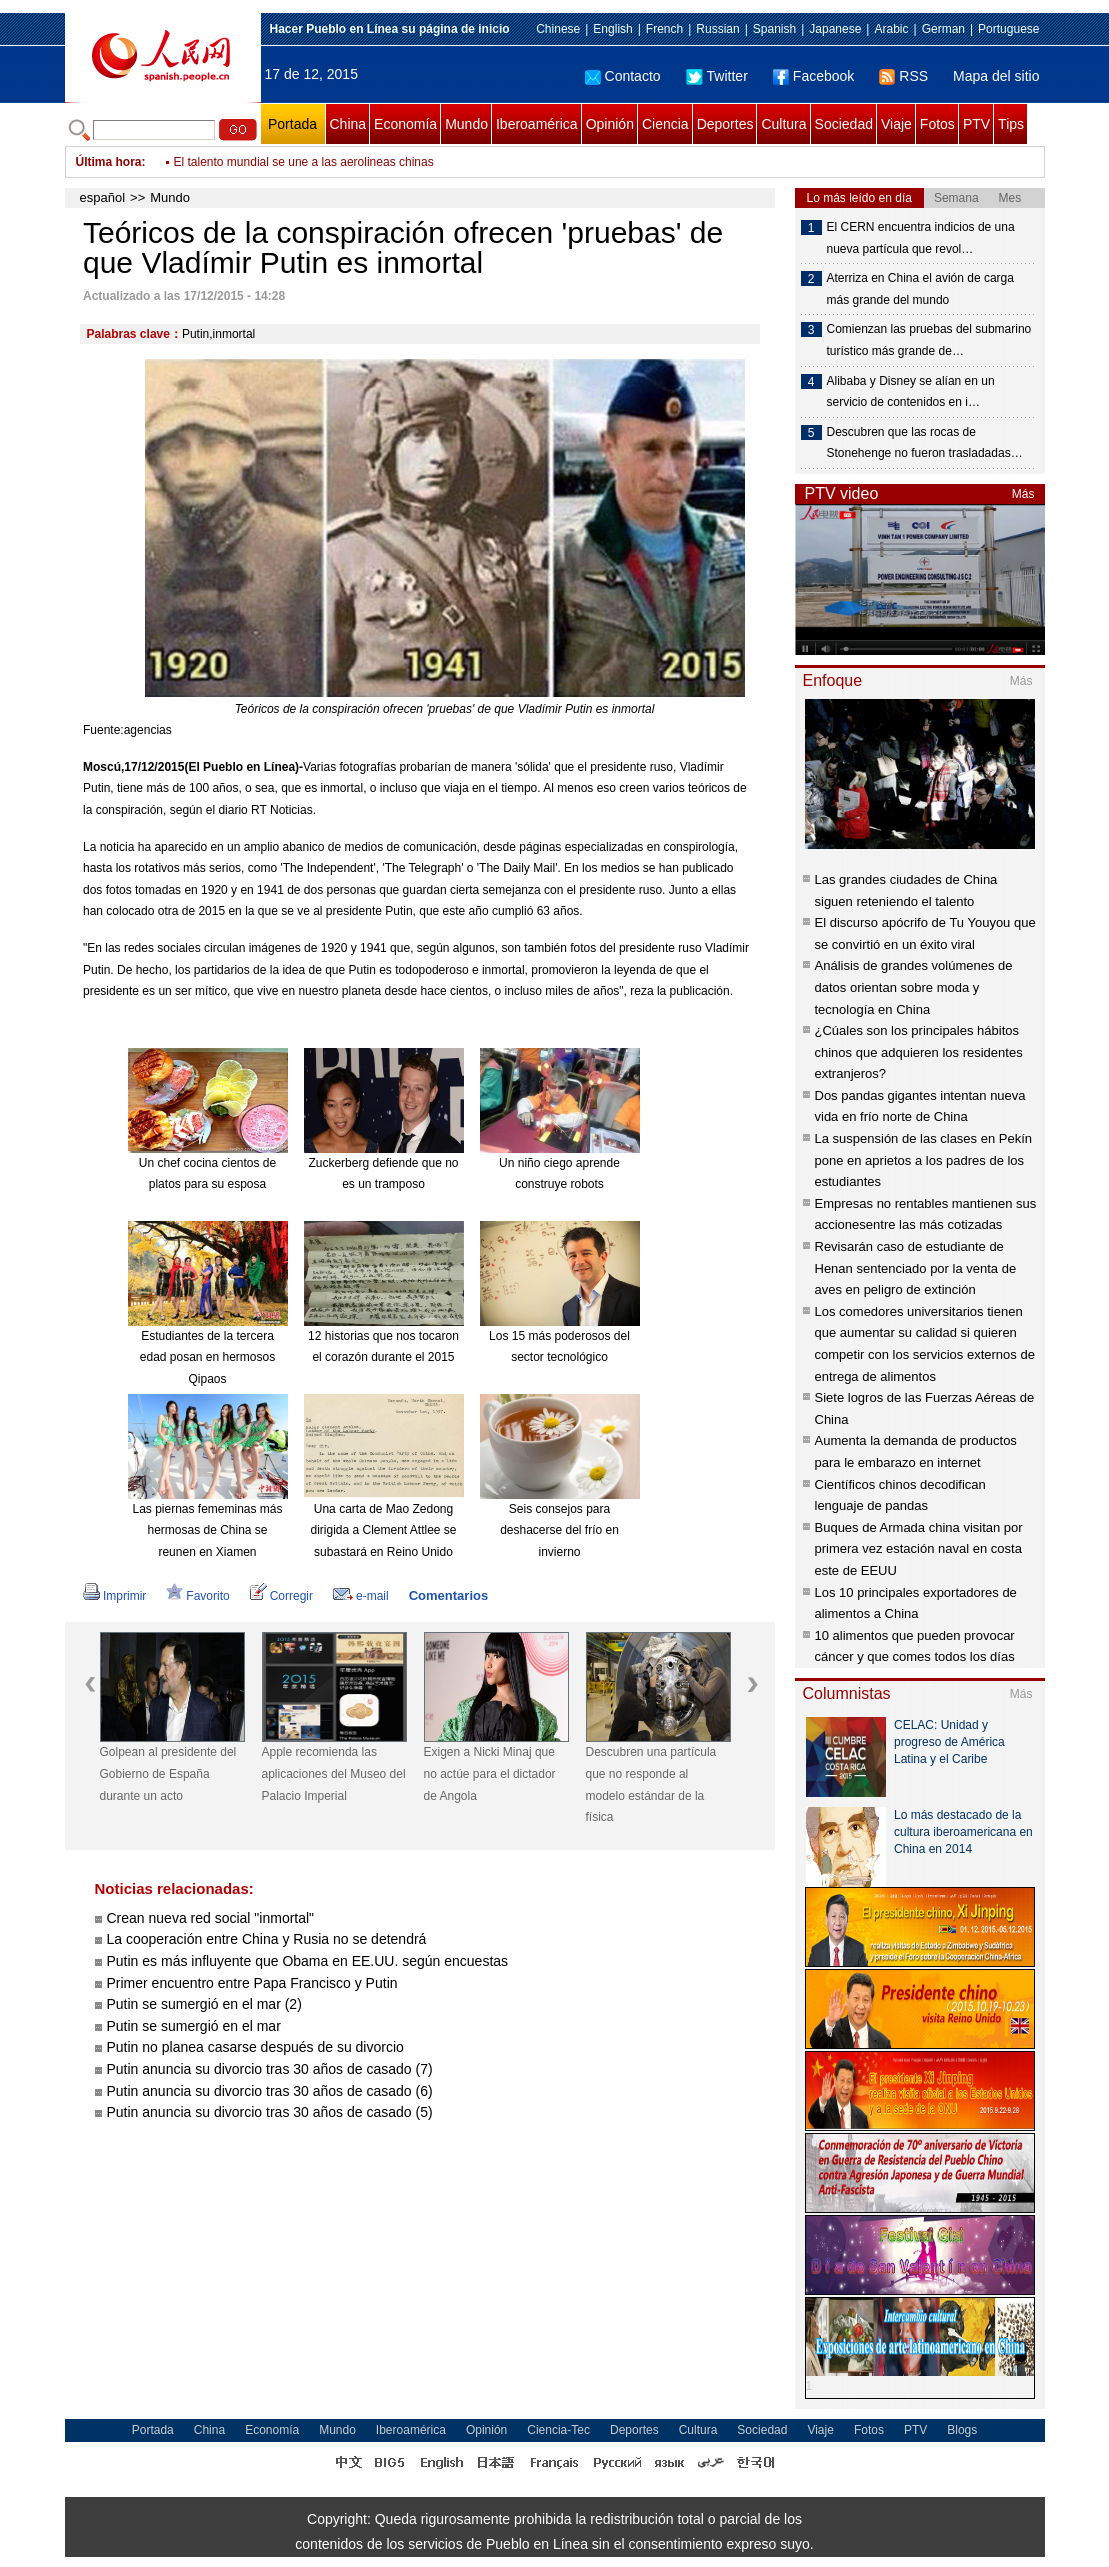 This screenshot has height=2567, width=1109. I want to click on Revisarán caso de estudiante de Henan sentenciado por la venta de aves en peligro de extinción, so click(916, 1268).